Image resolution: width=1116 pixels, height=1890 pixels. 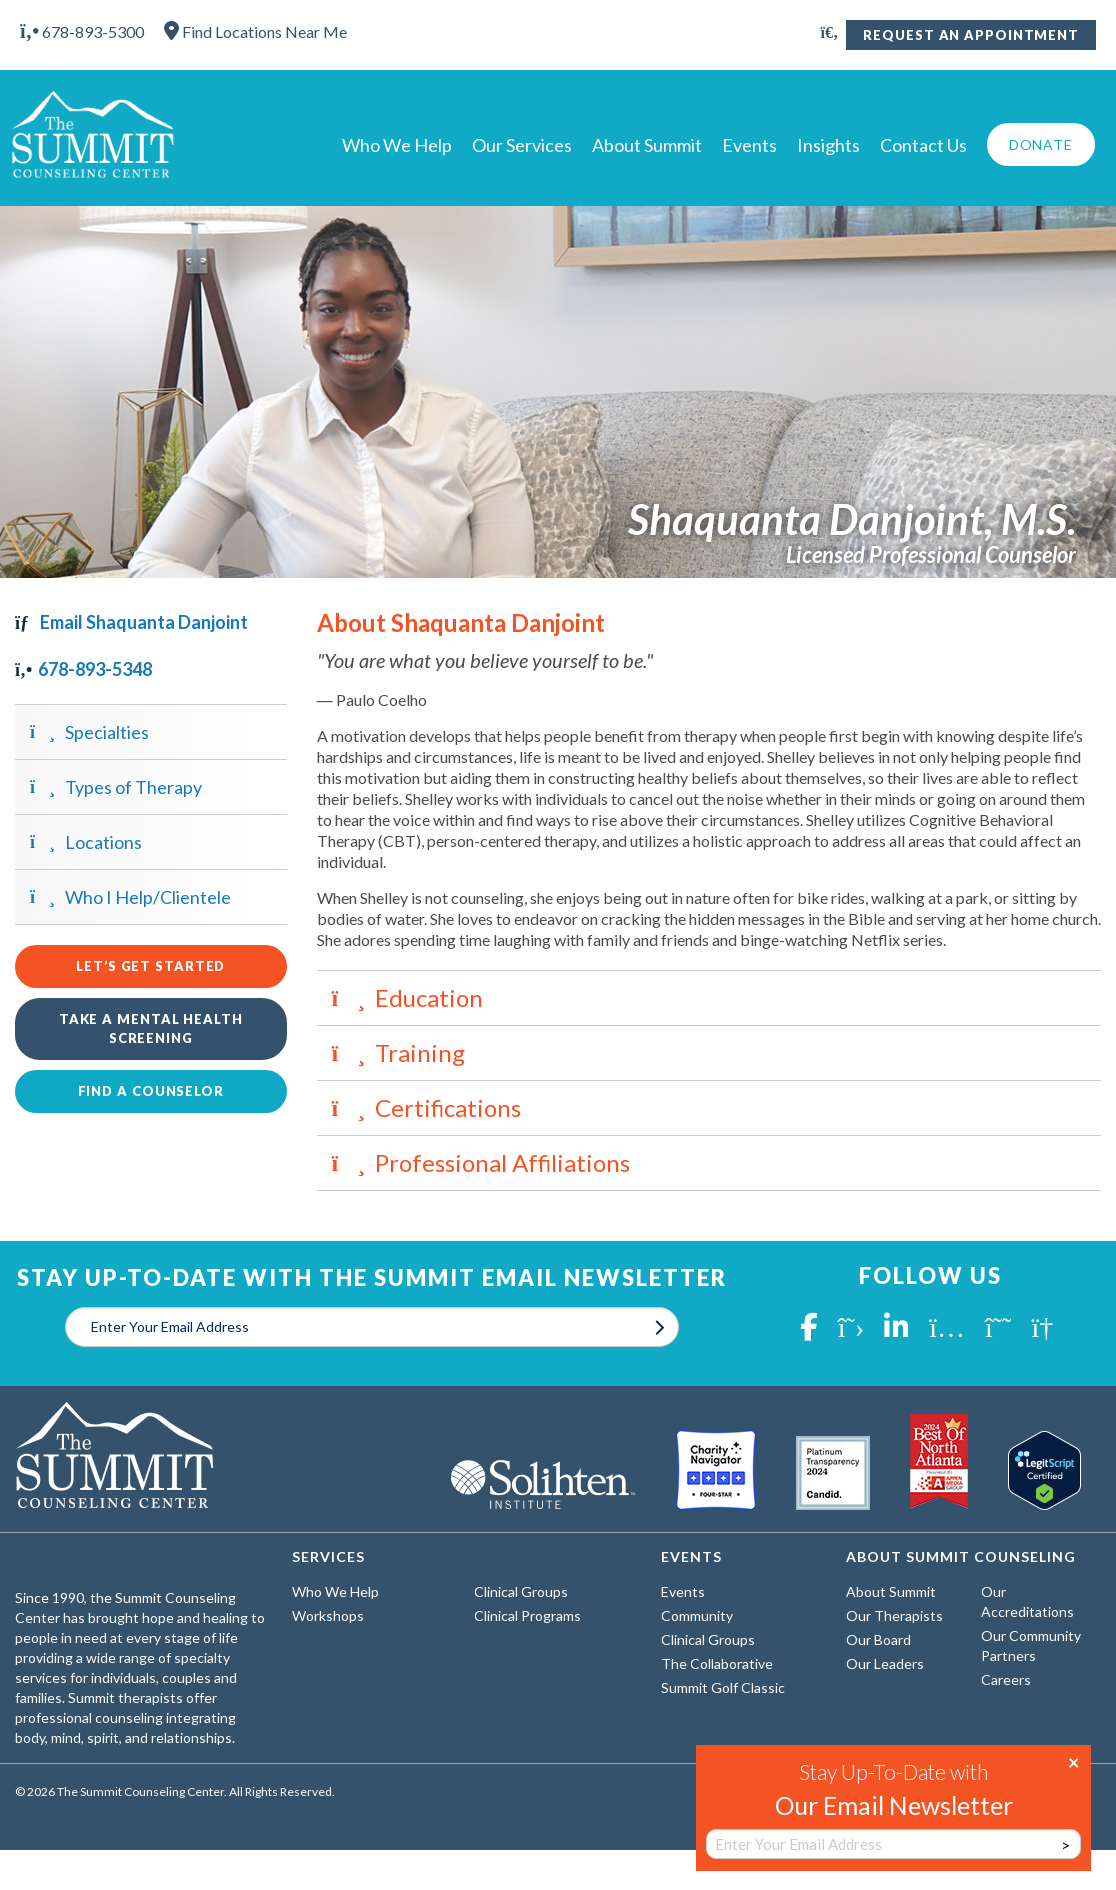 I want to click on Request An Appointment, so click(x=971, y=35).